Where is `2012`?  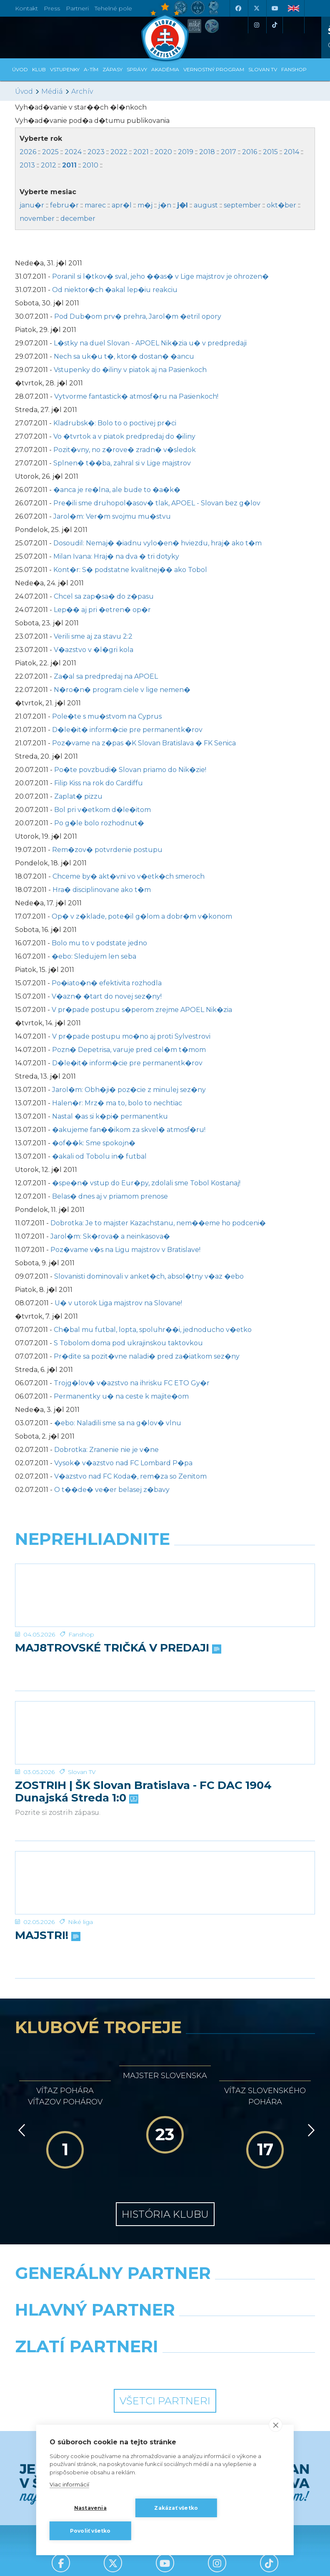
2012 is located at coordinates (48, 165).